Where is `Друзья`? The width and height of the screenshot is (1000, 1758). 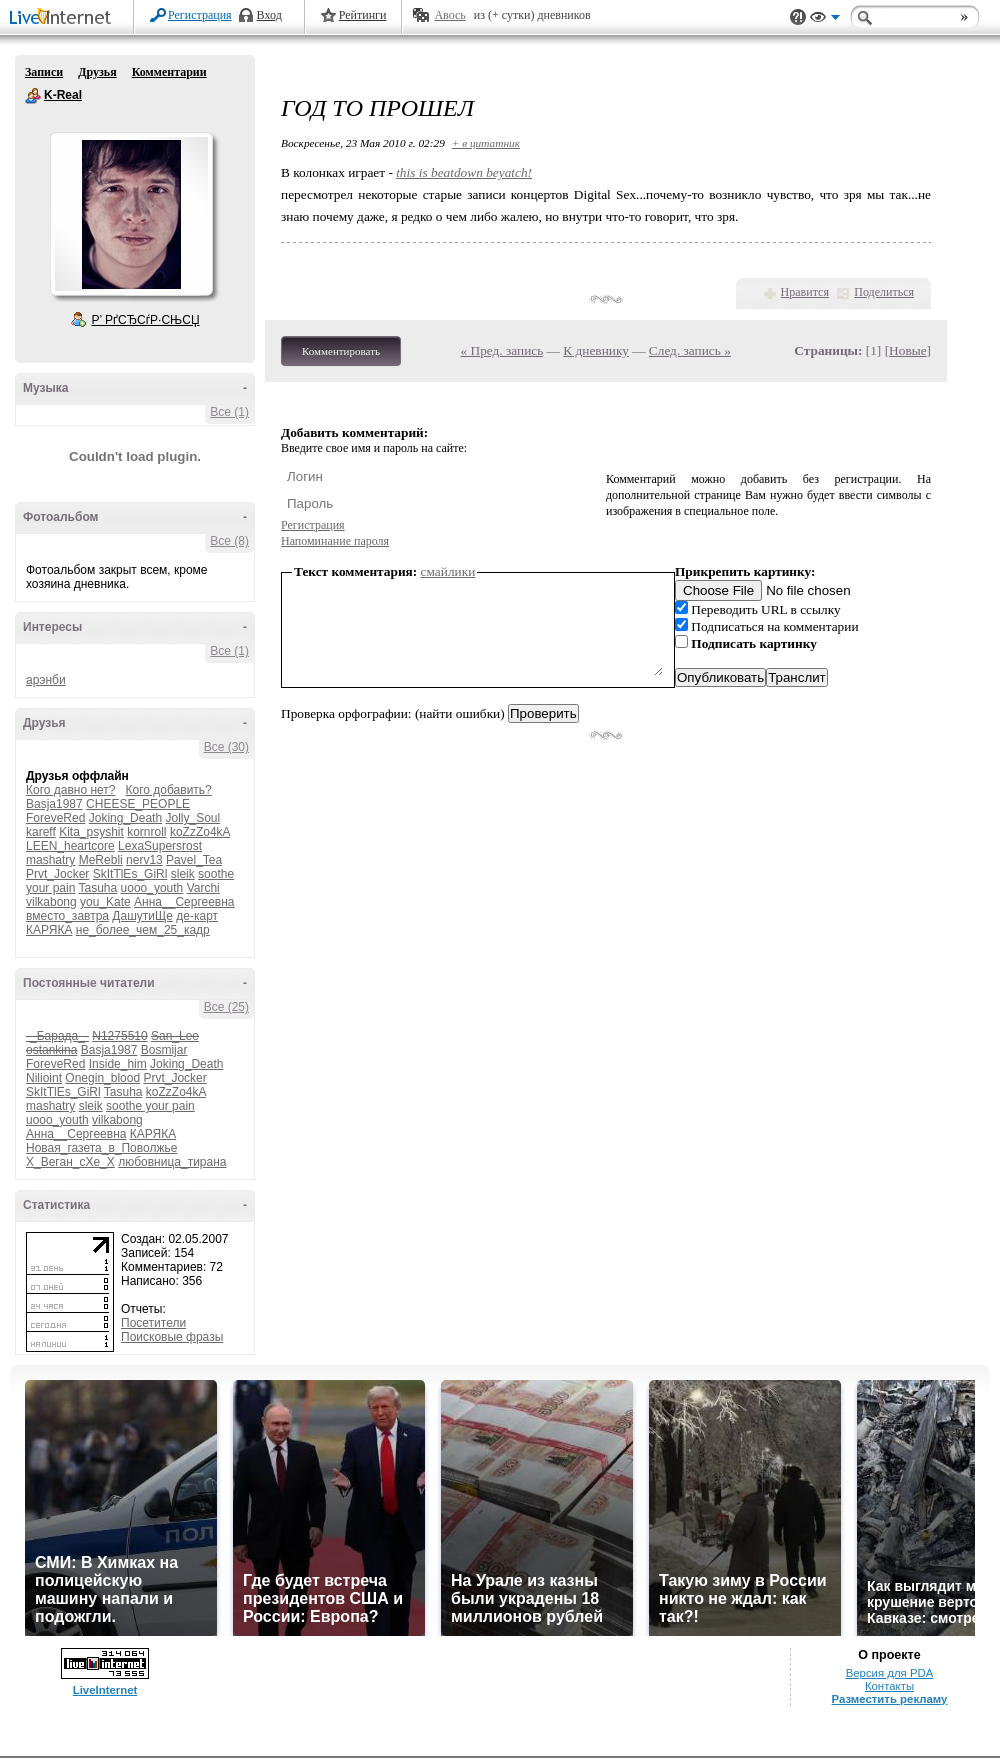
Друзья is located at coordinates (97, 72).